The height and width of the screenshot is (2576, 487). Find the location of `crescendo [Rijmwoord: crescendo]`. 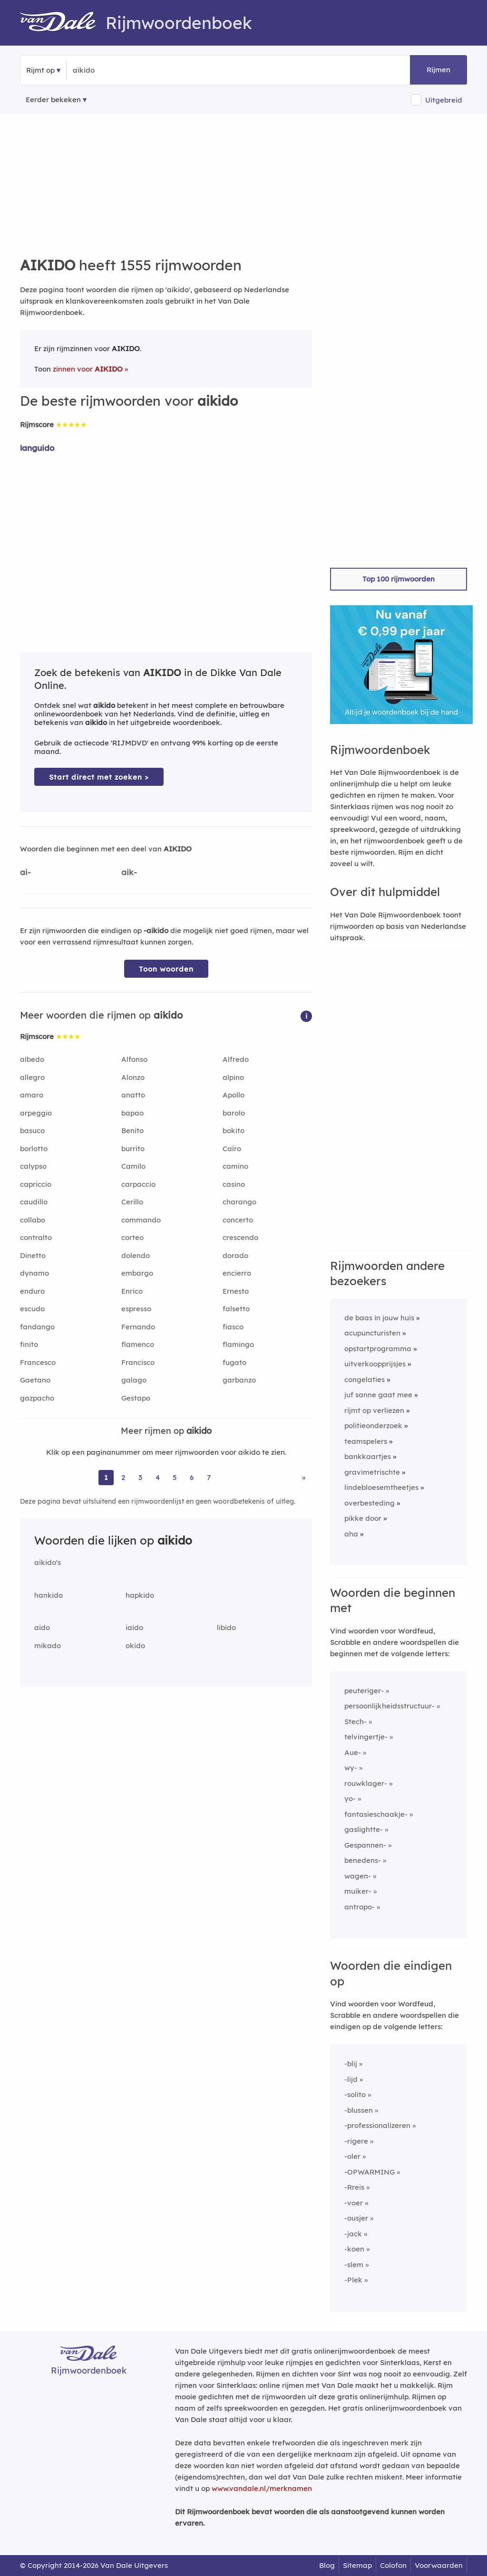

crescendo [Rijmwoord: crescendo] is located at coordinates (240, 1237).